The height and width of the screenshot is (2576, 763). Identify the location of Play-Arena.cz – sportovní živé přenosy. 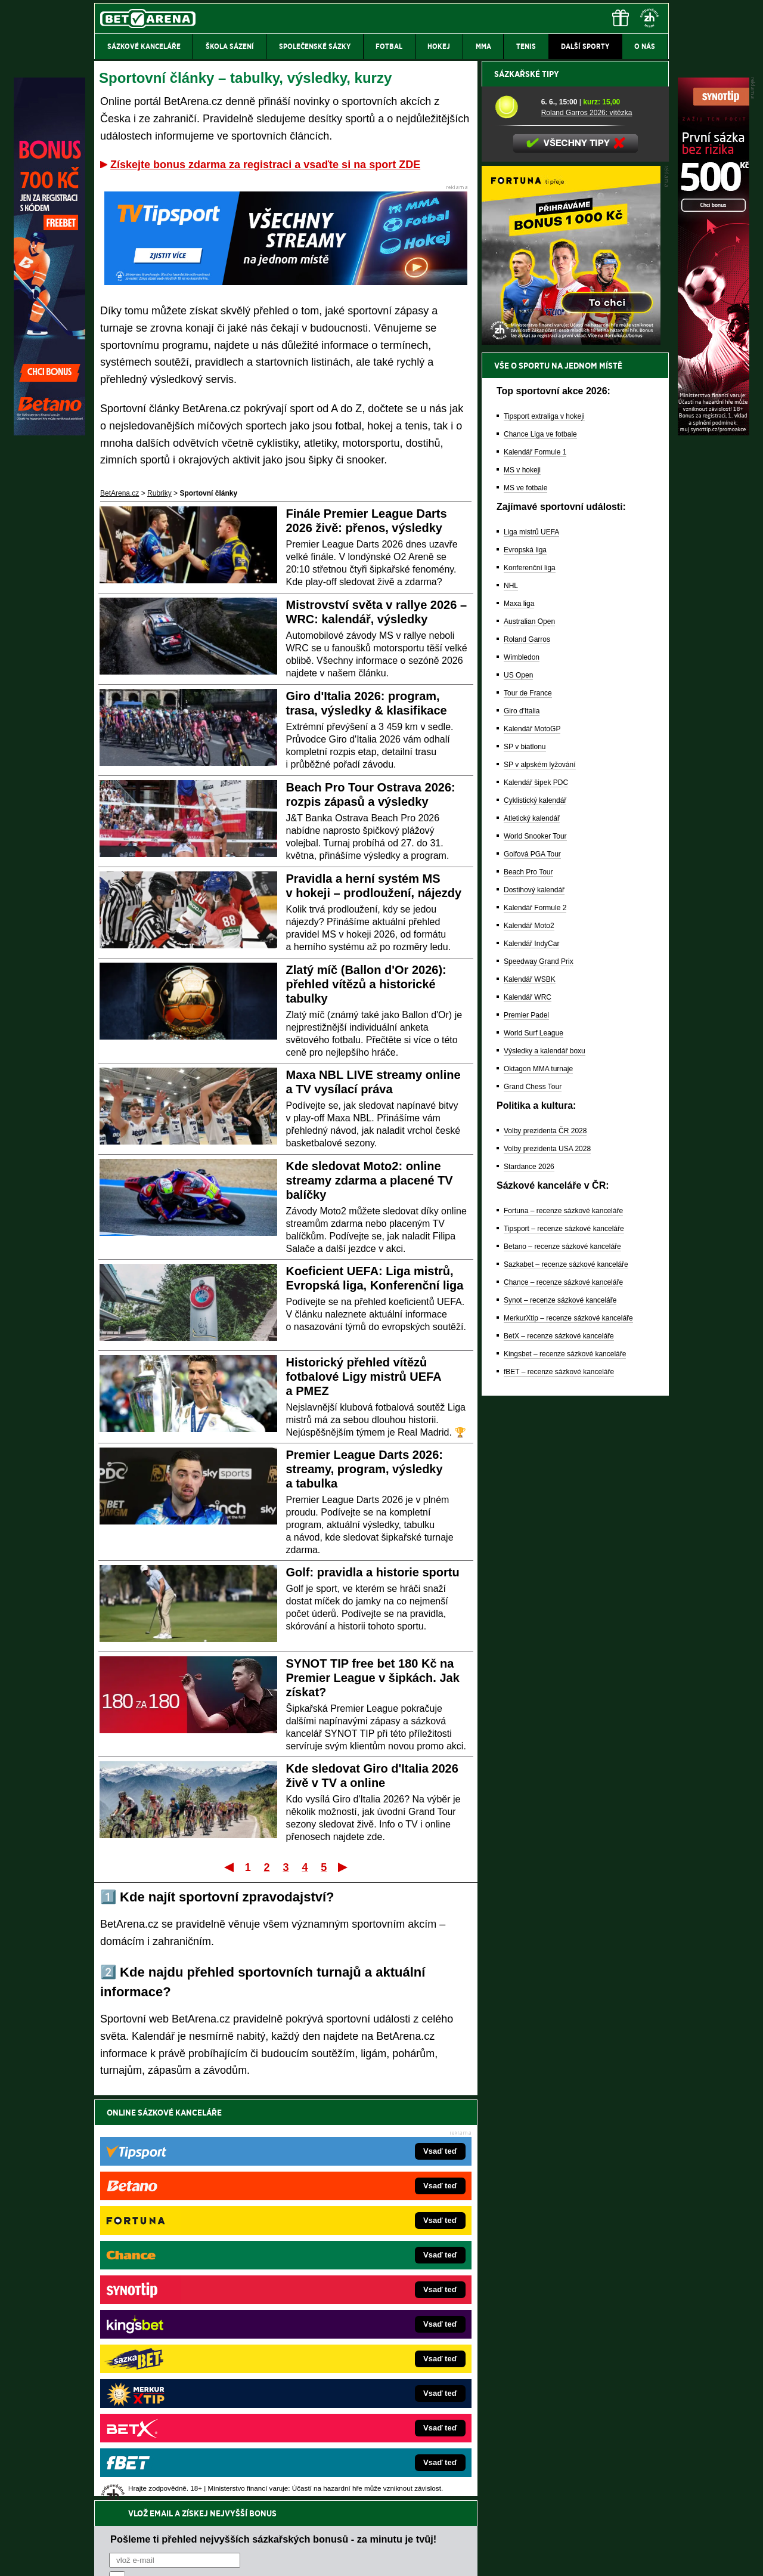
(184, 2356).